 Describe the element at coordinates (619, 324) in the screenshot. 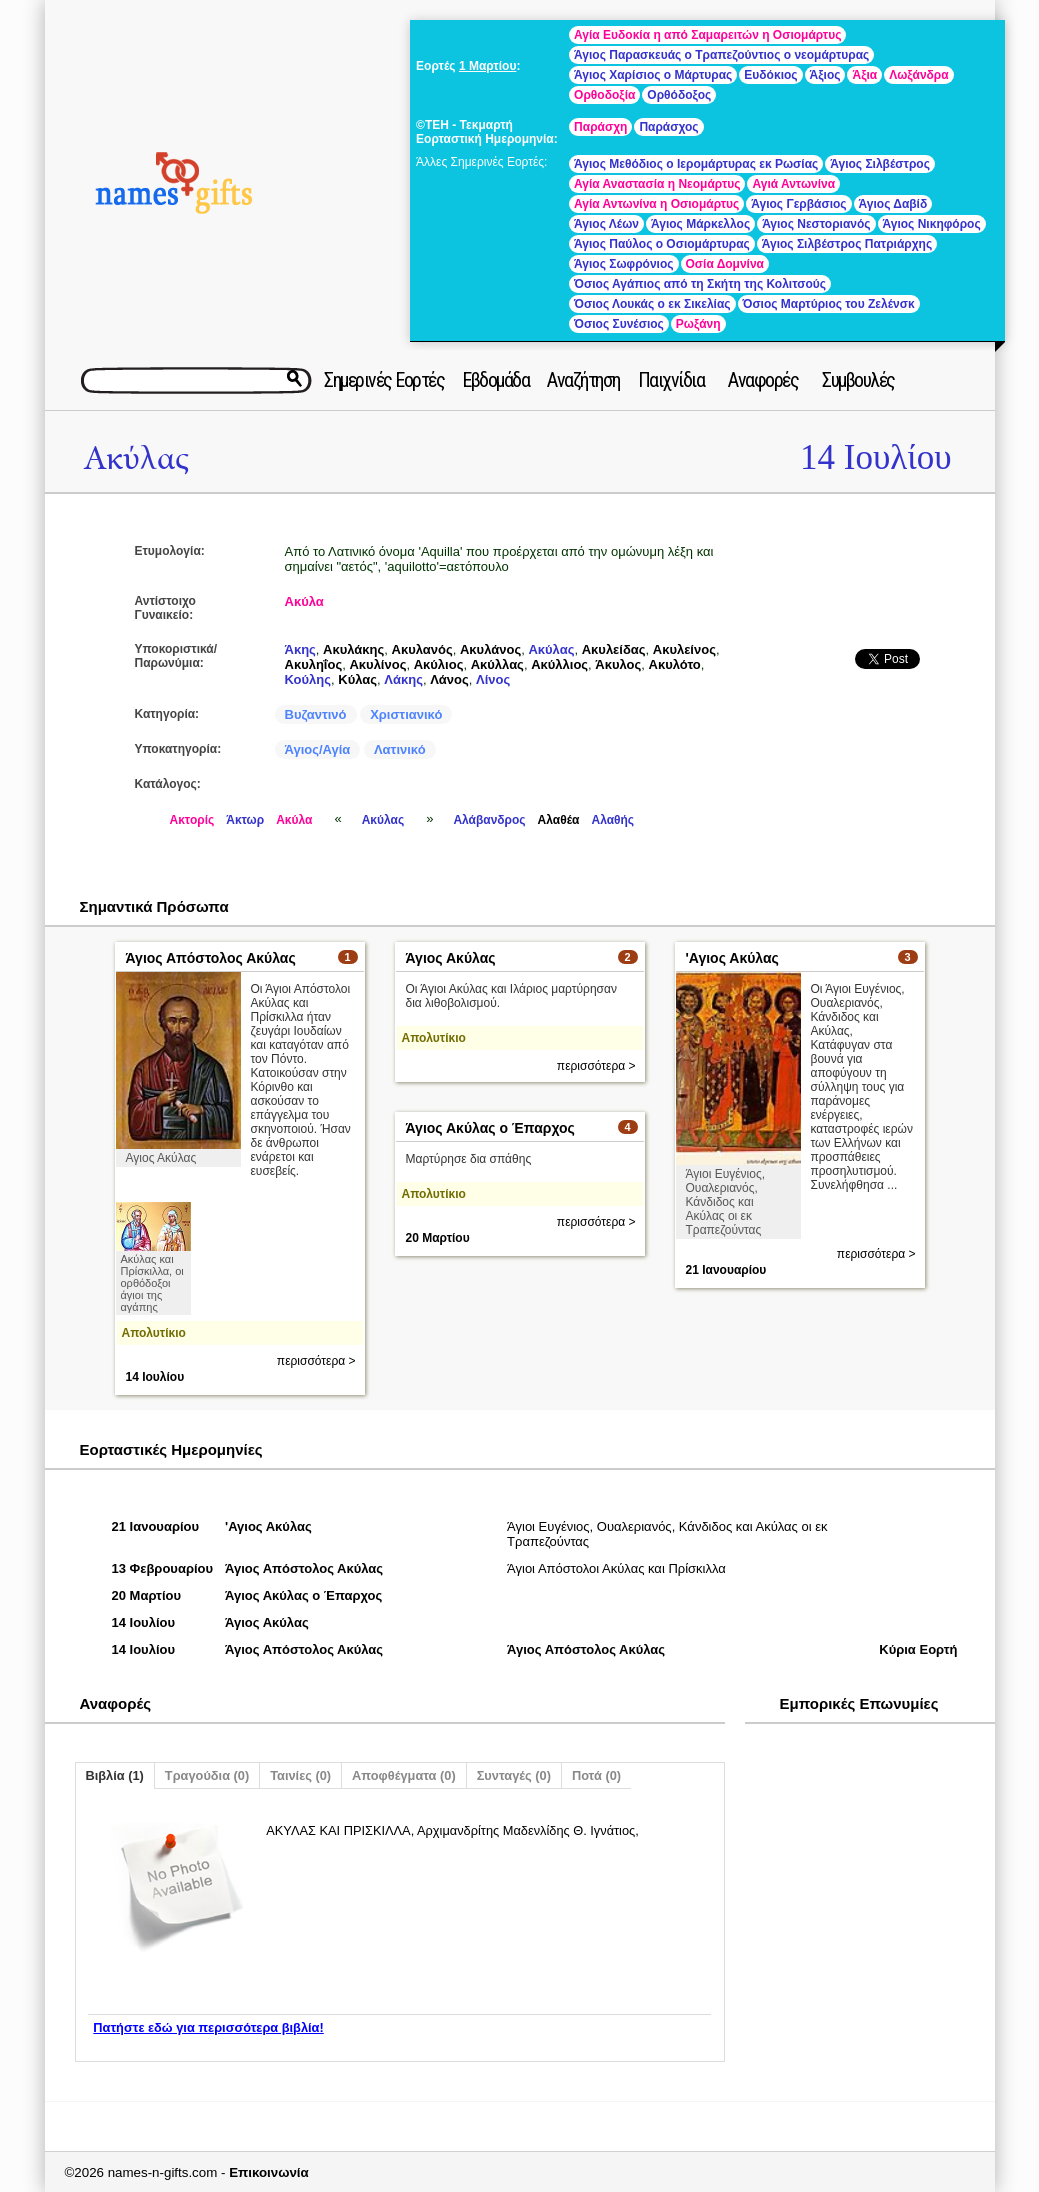

I see `Όσιος Συνέσιος` at that location.